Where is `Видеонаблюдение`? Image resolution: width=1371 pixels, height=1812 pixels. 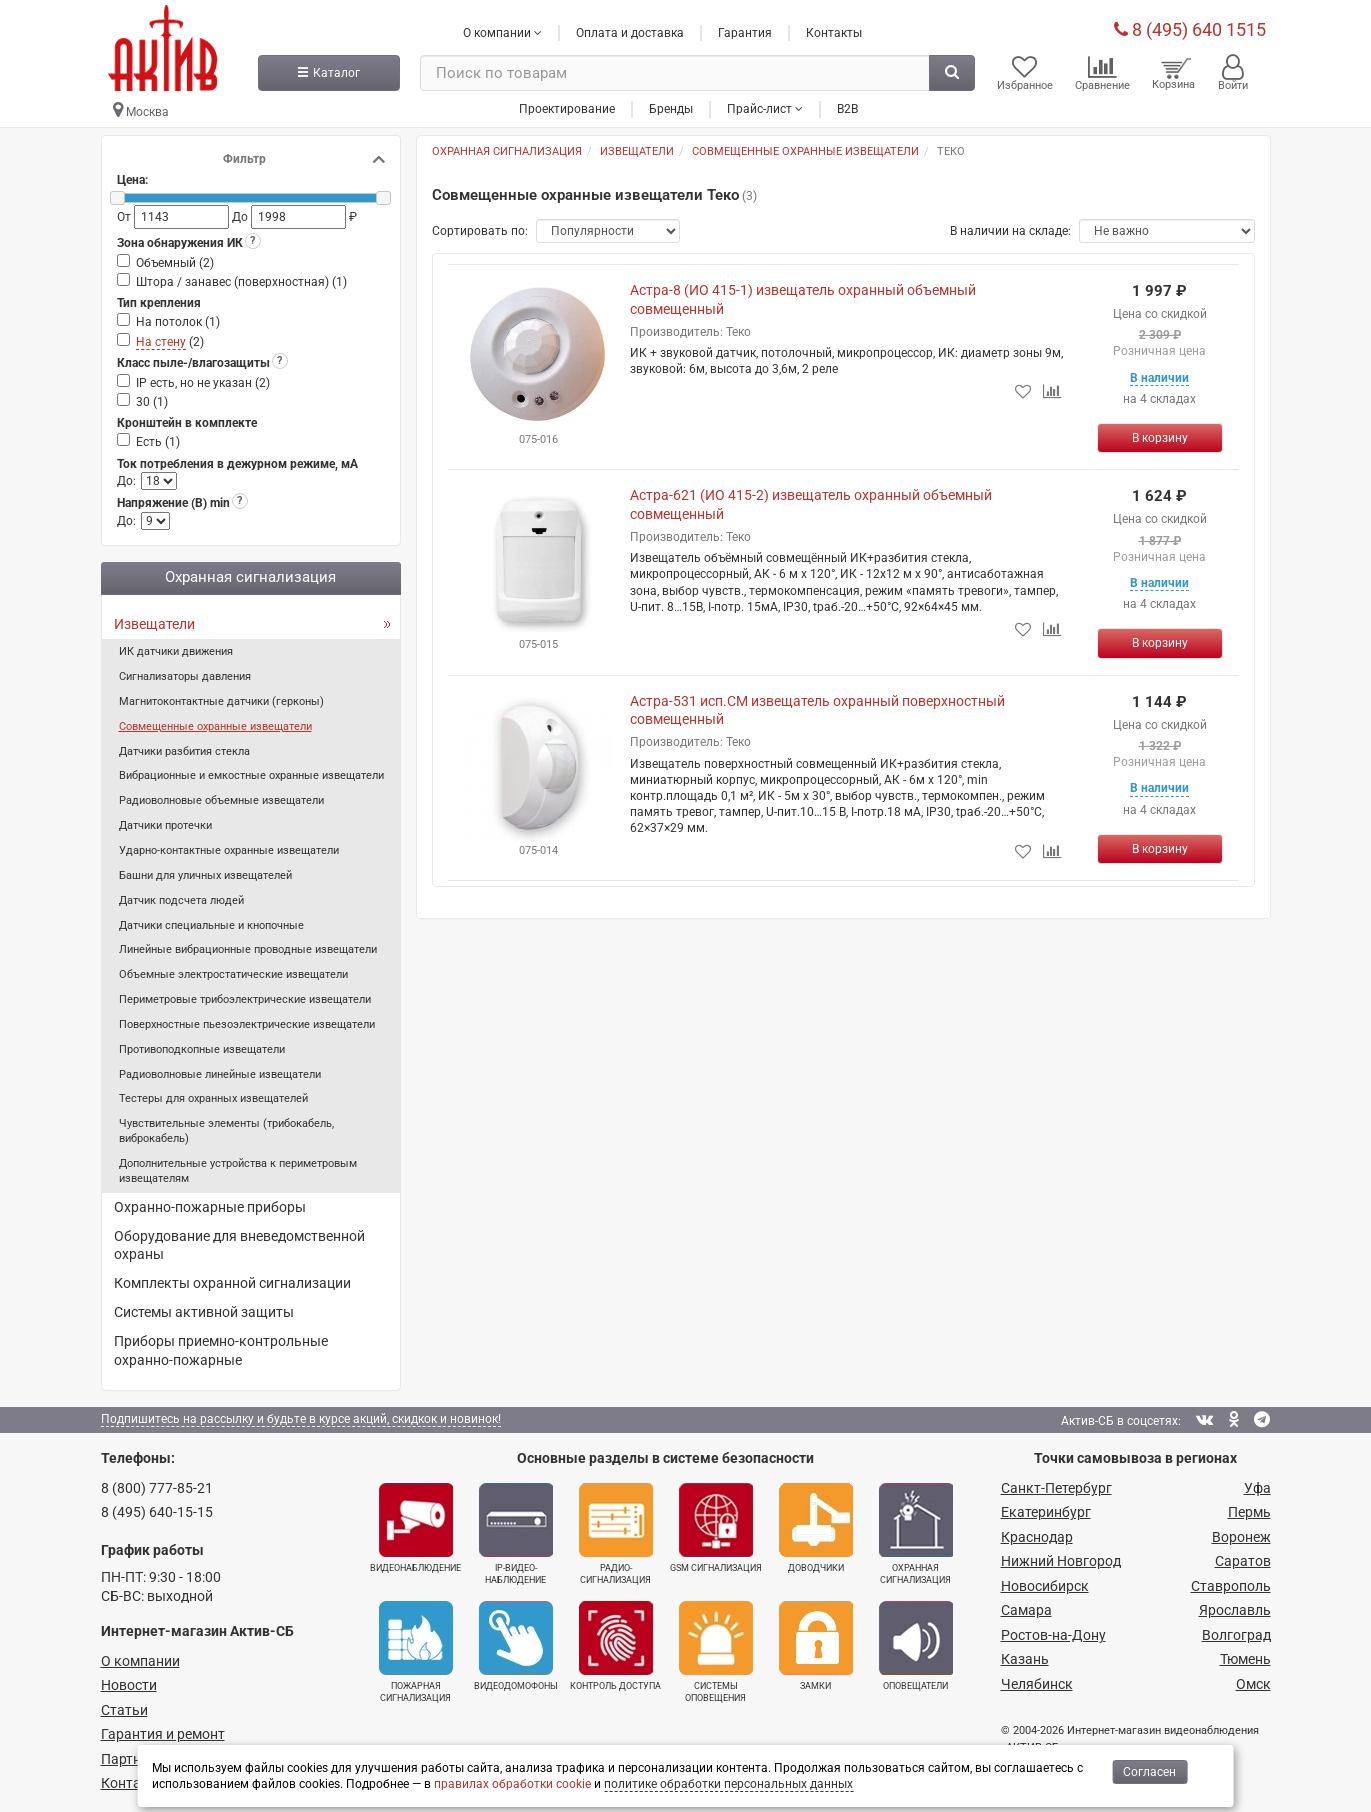
Видеонаблюдение is located at coordinates (415, 1528).